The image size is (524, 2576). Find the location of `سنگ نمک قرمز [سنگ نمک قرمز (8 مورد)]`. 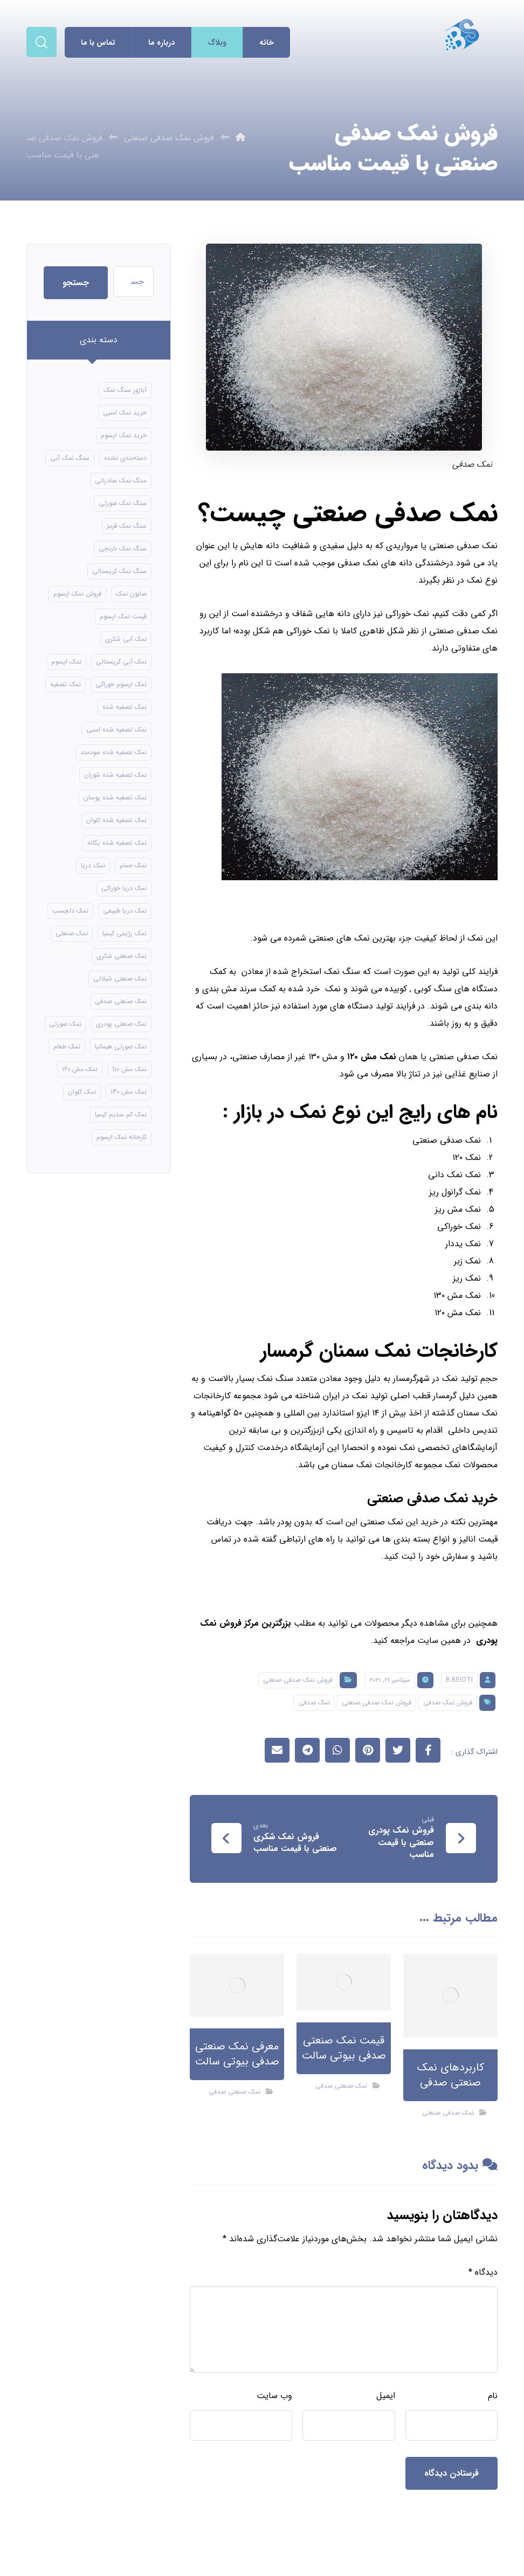

سنگ نمک قرمز [سنگ نمک قرمز (8 مورد)] is located at coordinates (127, 526).